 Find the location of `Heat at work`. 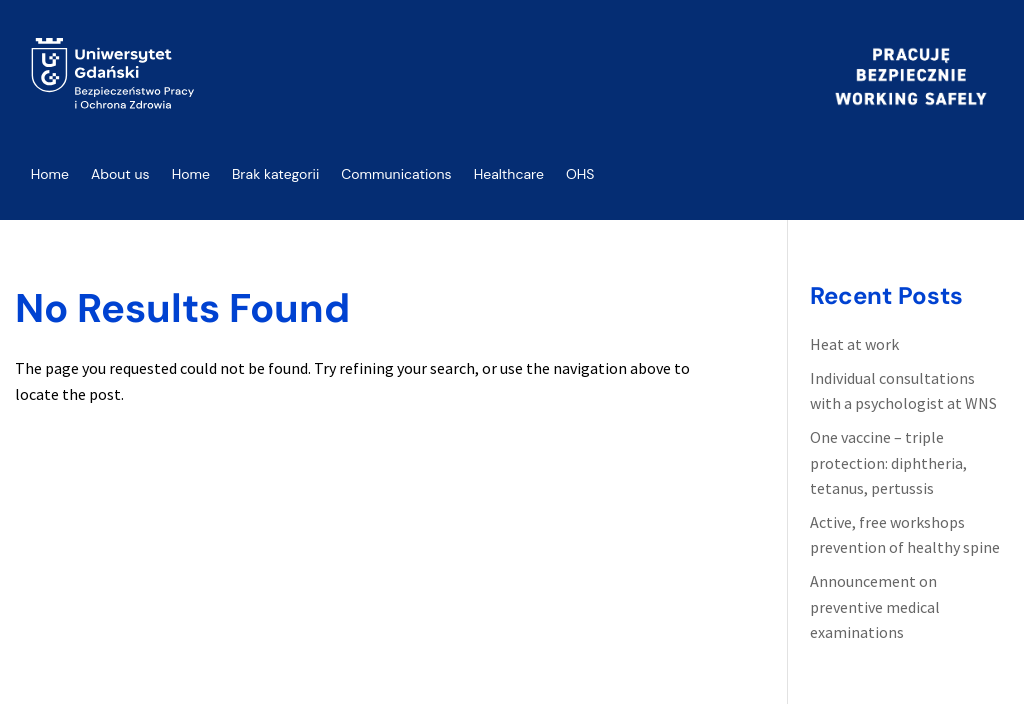

Heat at work is located at coordinates (854, 344).